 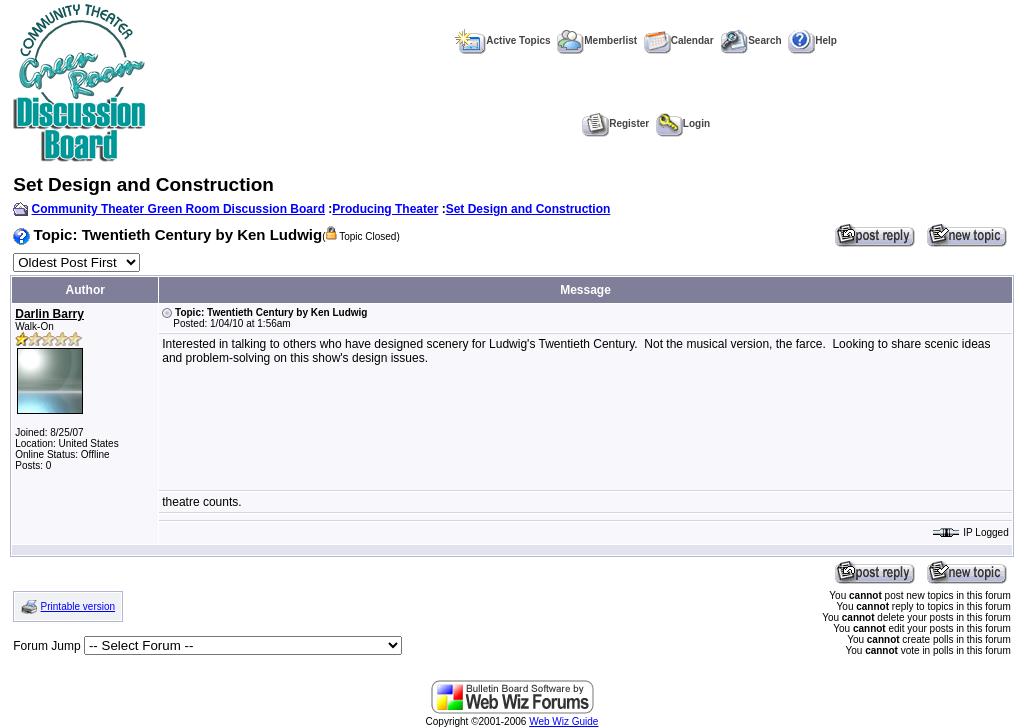 I want to click on Help, so click(x=812, y=40).